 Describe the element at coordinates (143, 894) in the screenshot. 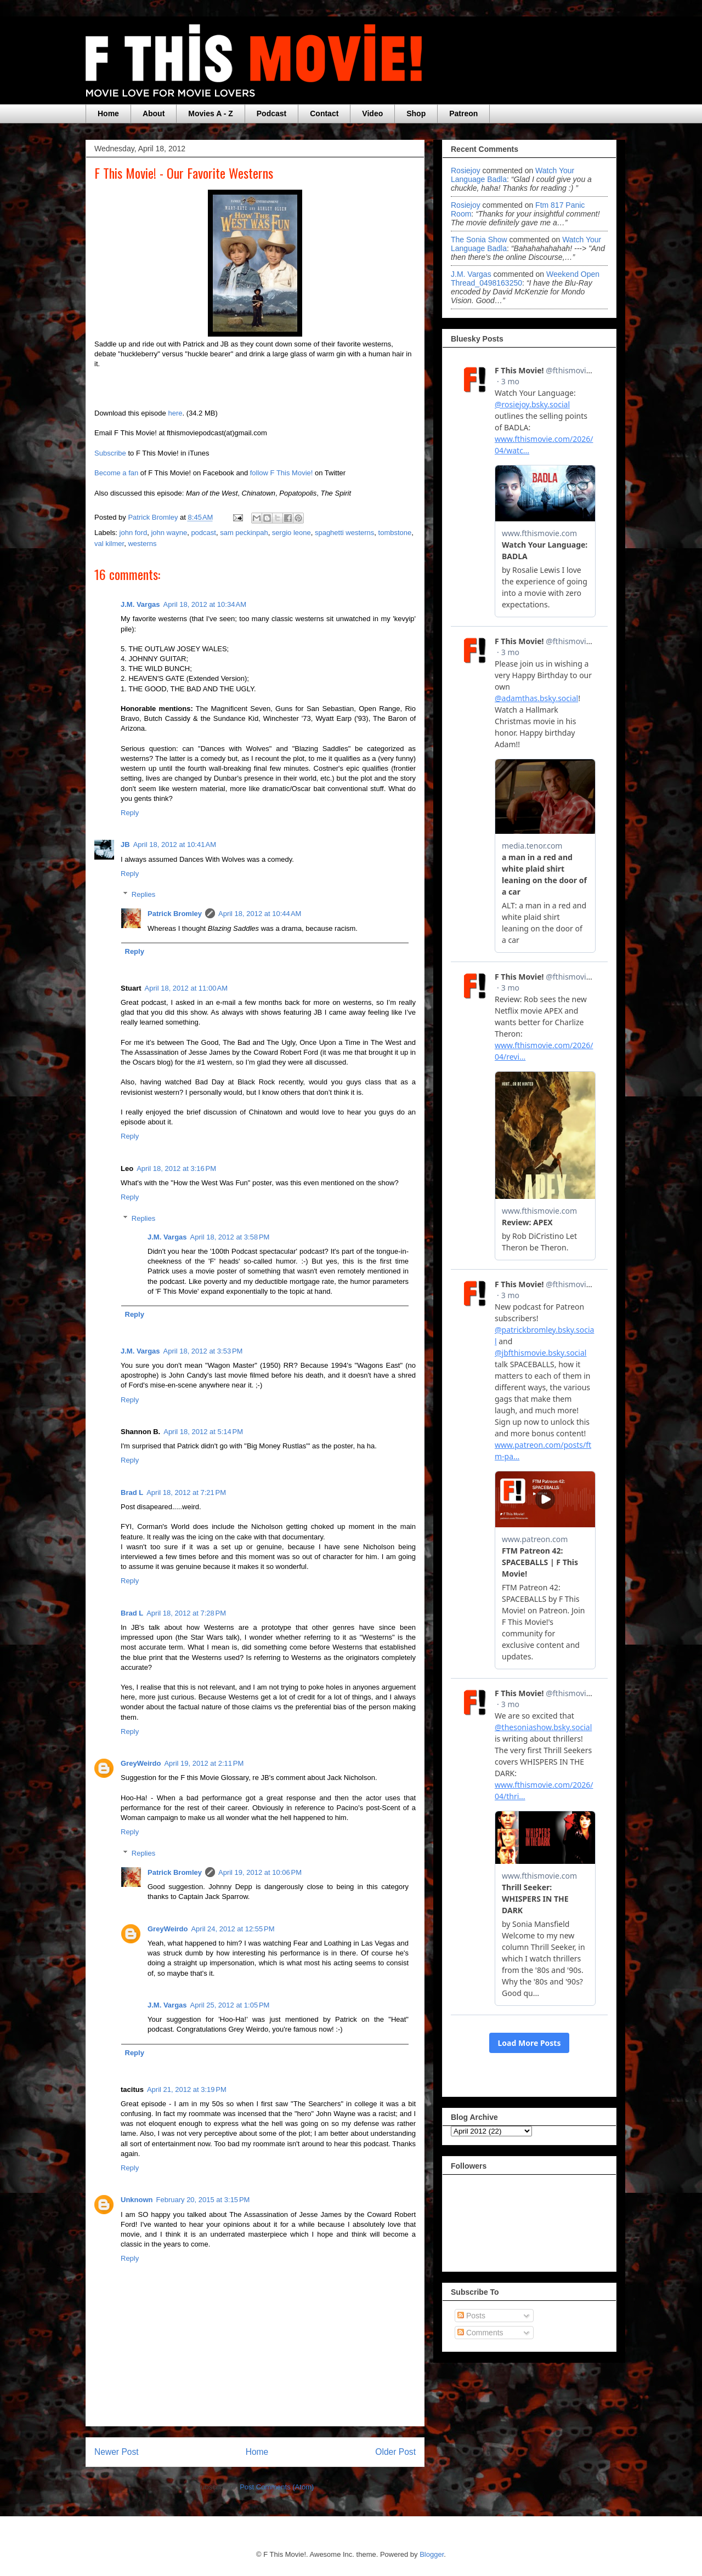

I see `Replies` at that location.